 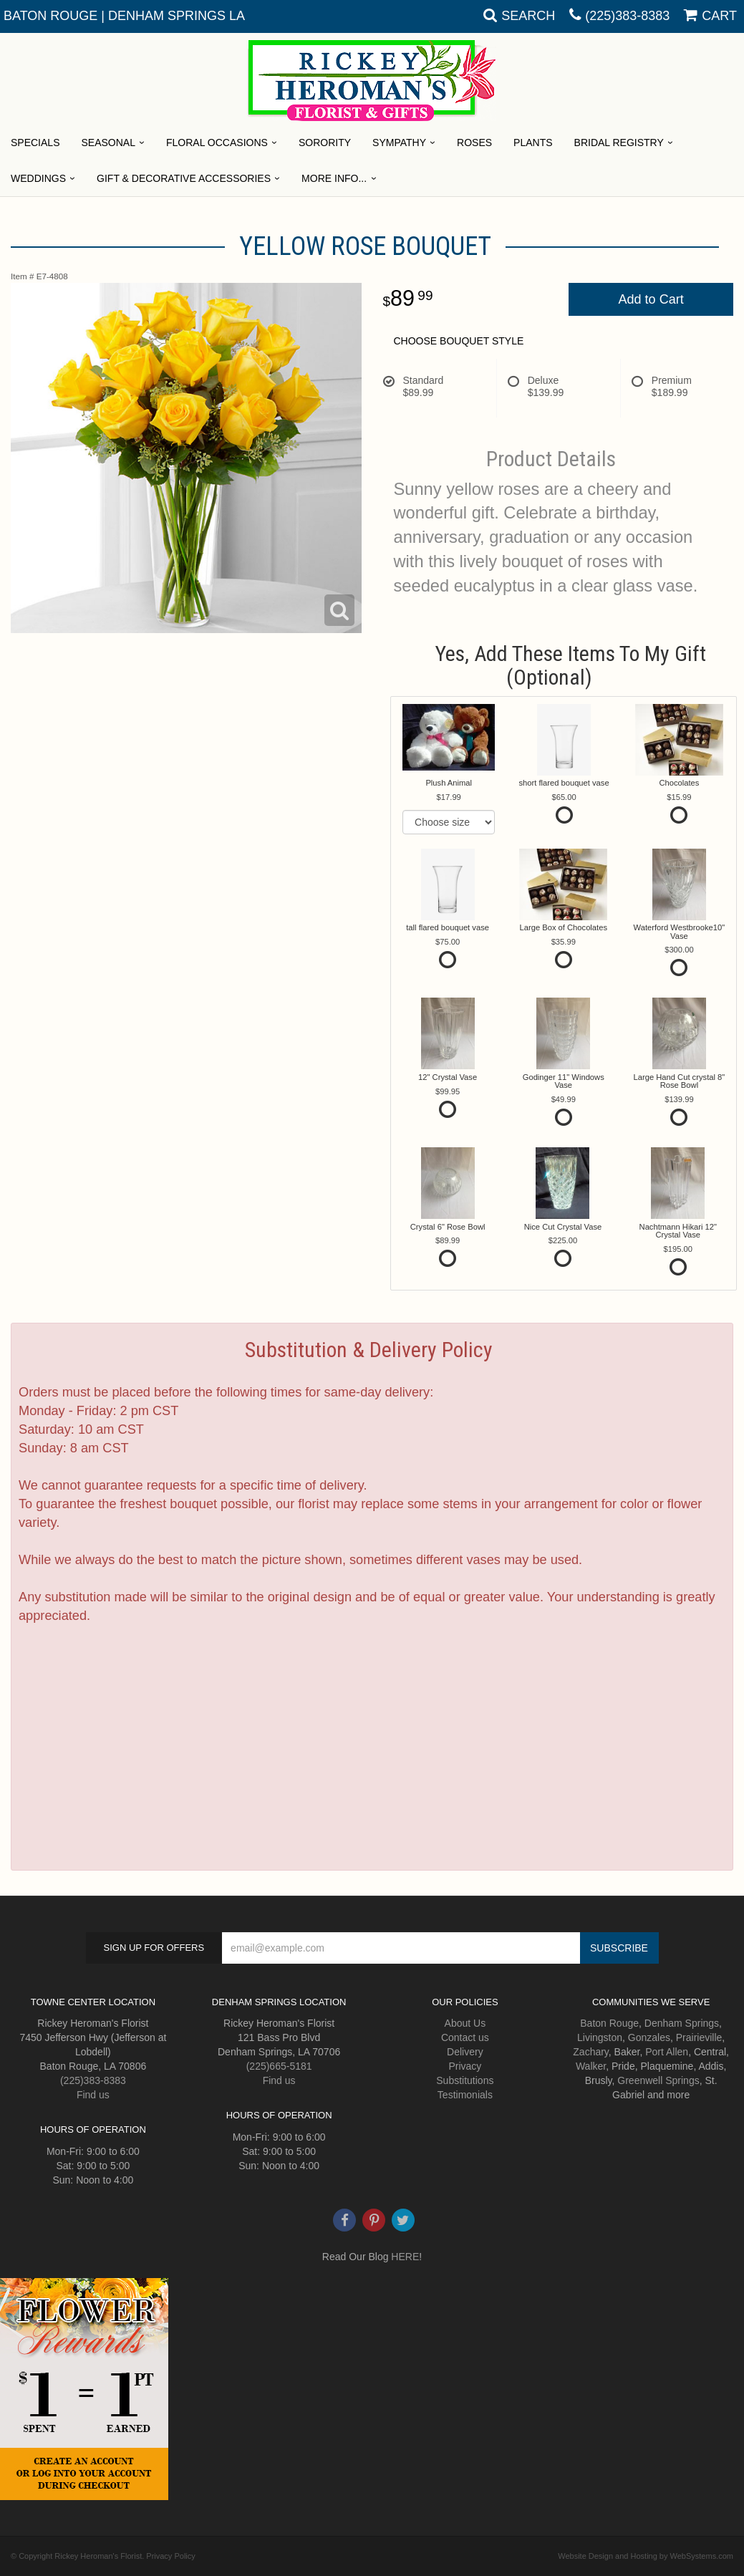 I want to click on Greenwell Springs, so click(x=658, y=2080).